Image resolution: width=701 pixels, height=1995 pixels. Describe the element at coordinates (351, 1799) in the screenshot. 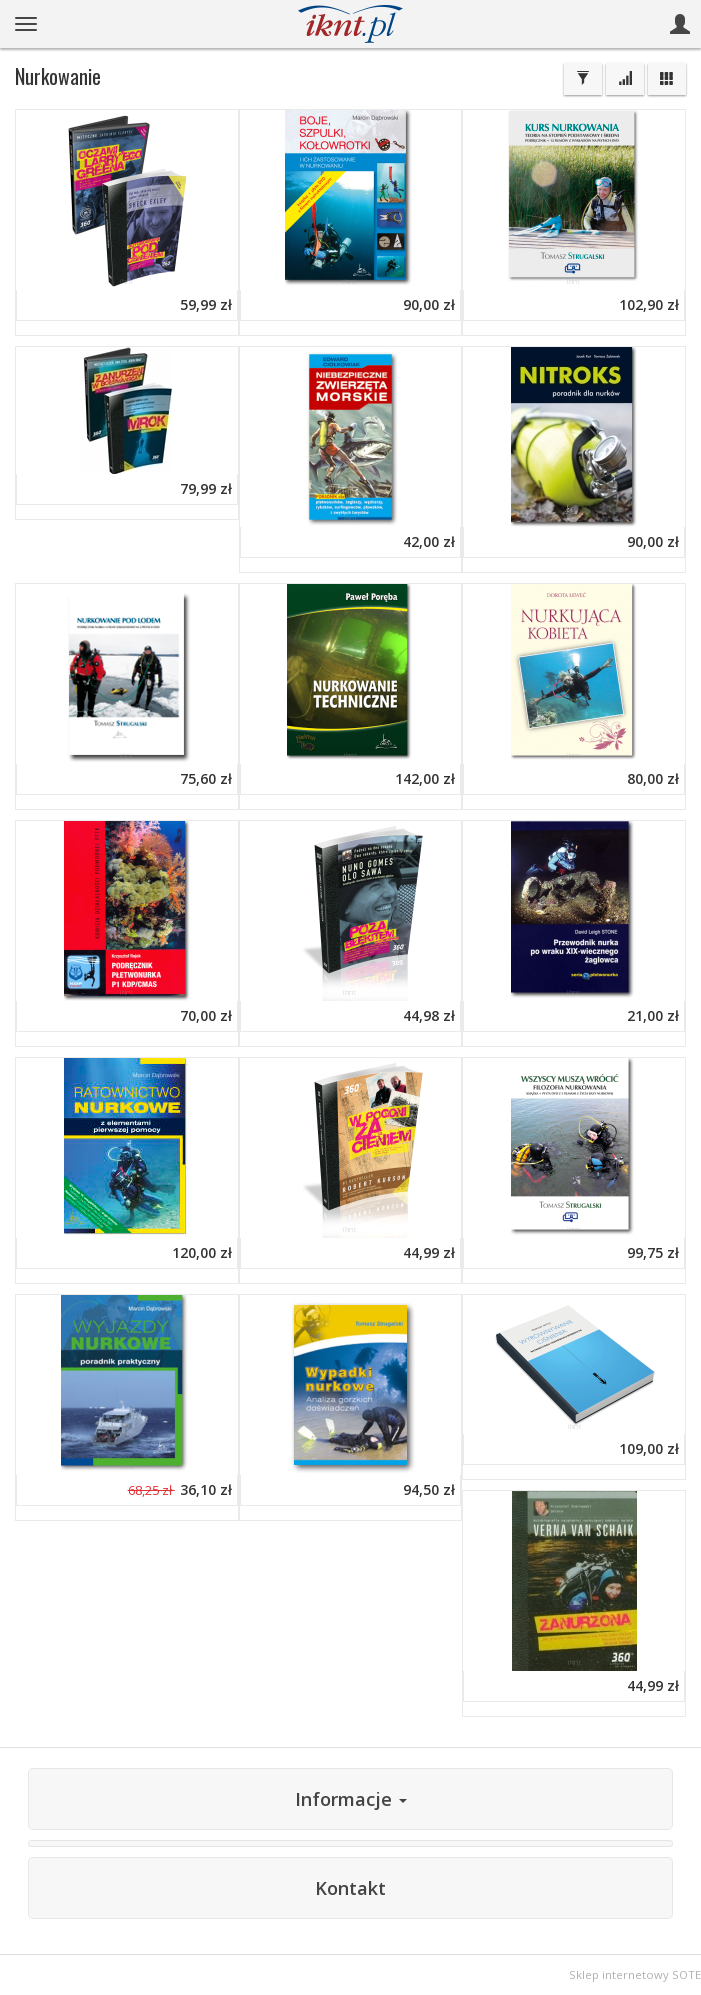

I see `Informacje` at that location.